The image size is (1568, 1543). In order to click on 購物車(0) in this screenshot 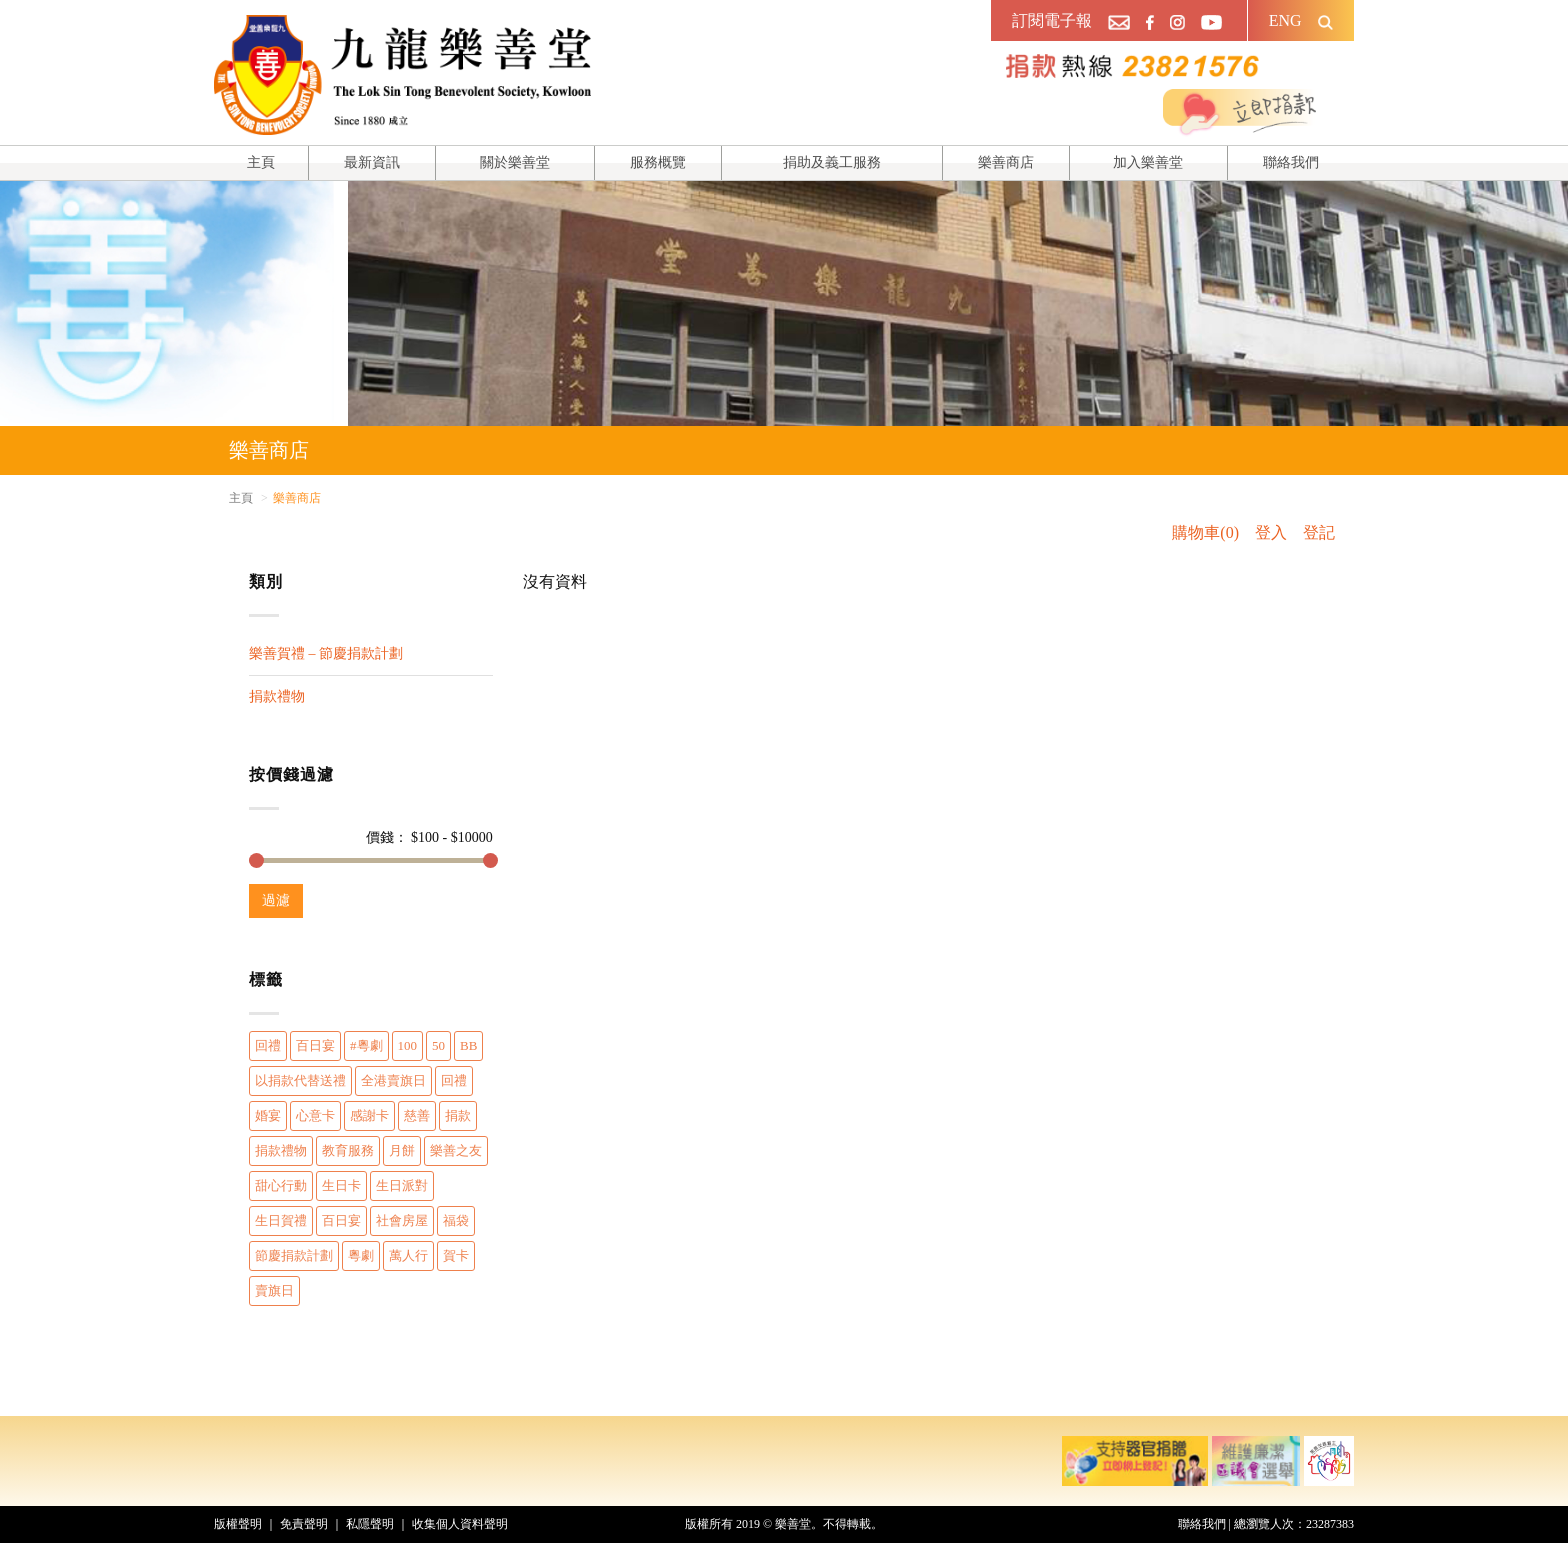, I will do `click(1205, 532)`.